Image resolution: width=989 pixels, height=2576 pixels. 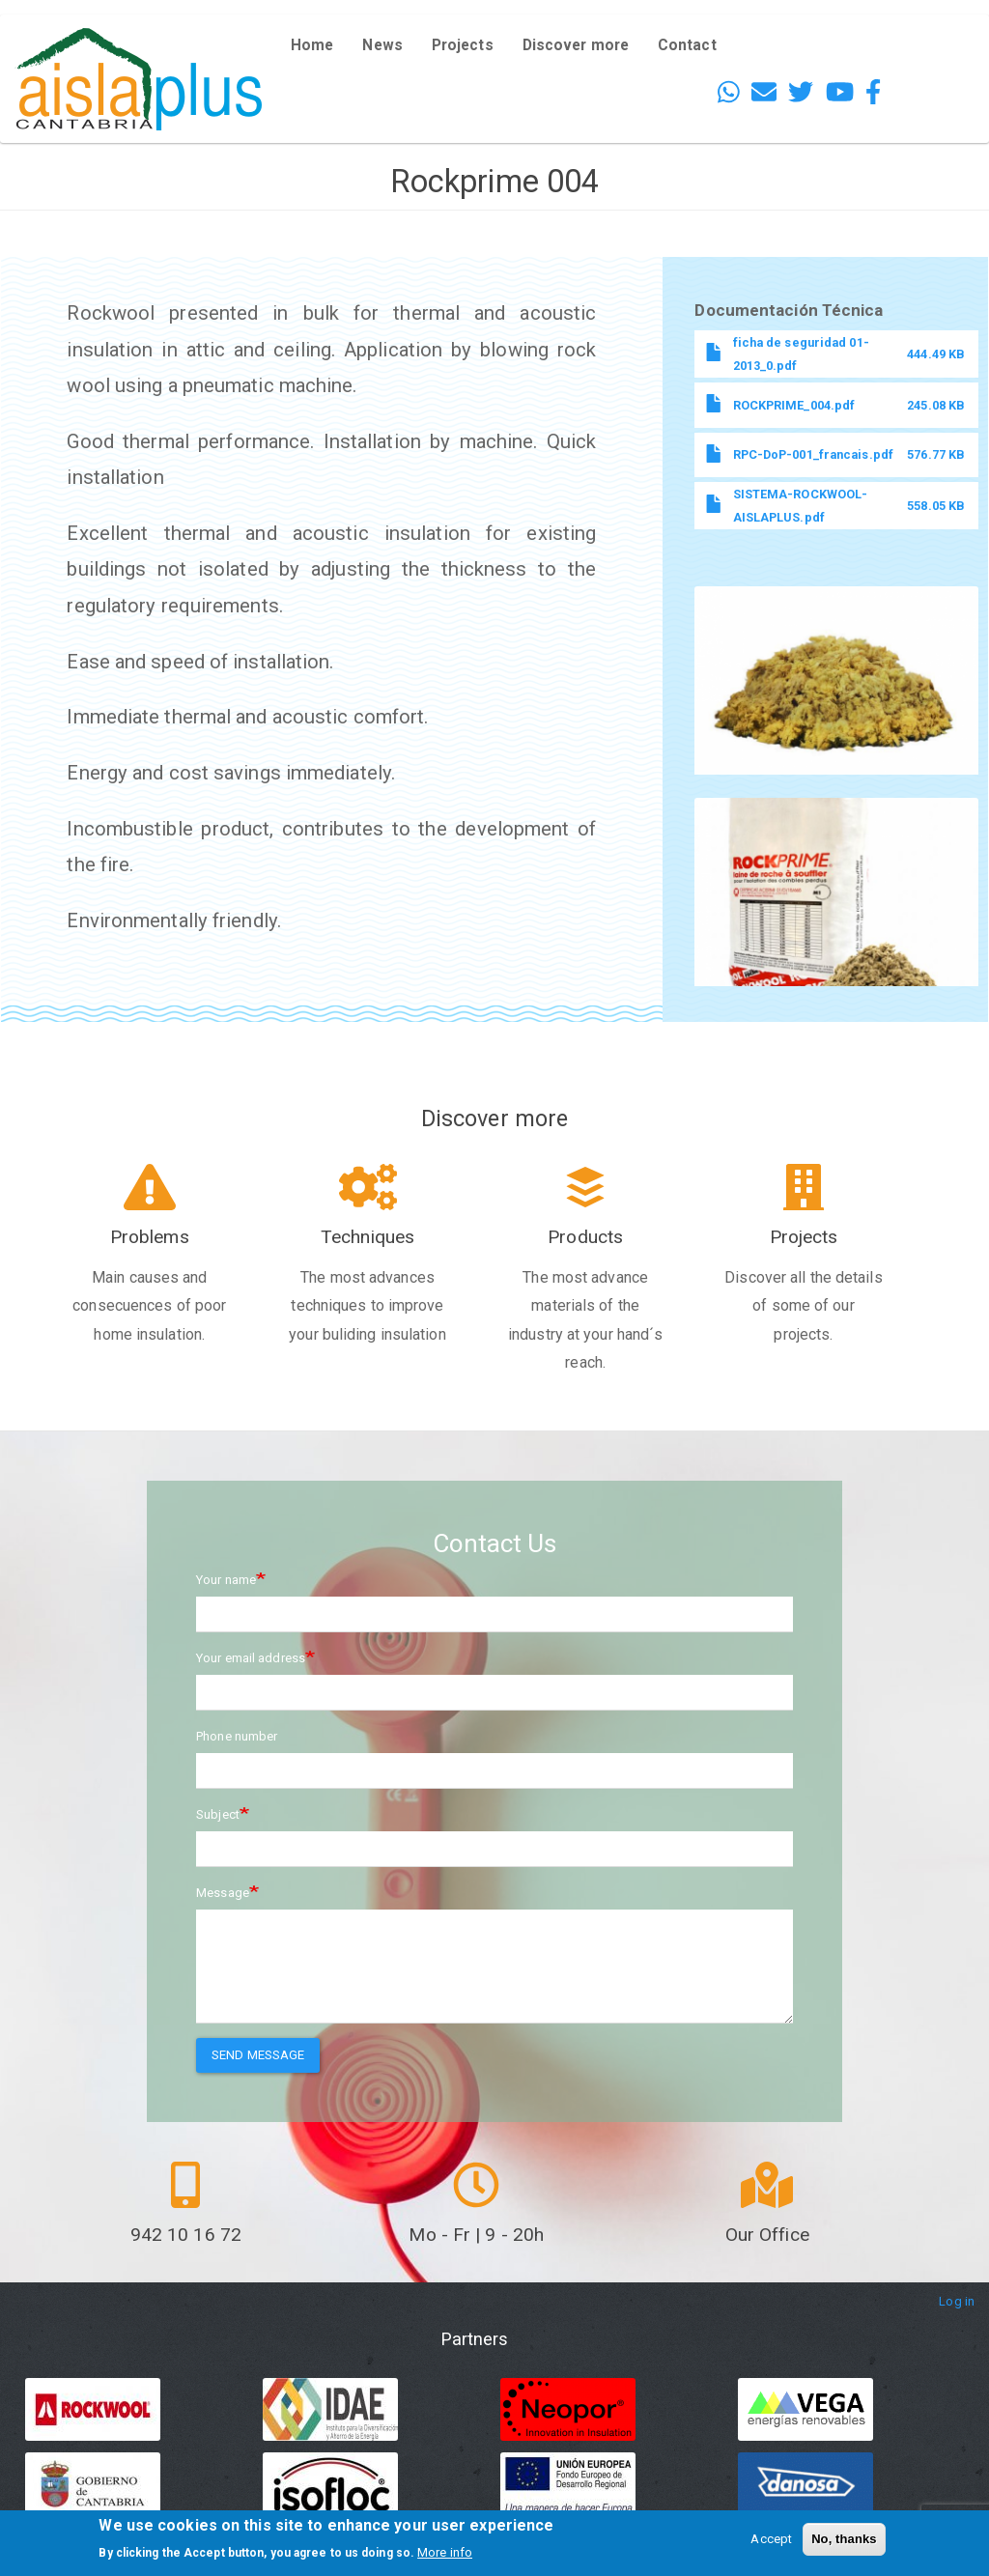 I want to click on Discover more, so click(x=576, y=45).